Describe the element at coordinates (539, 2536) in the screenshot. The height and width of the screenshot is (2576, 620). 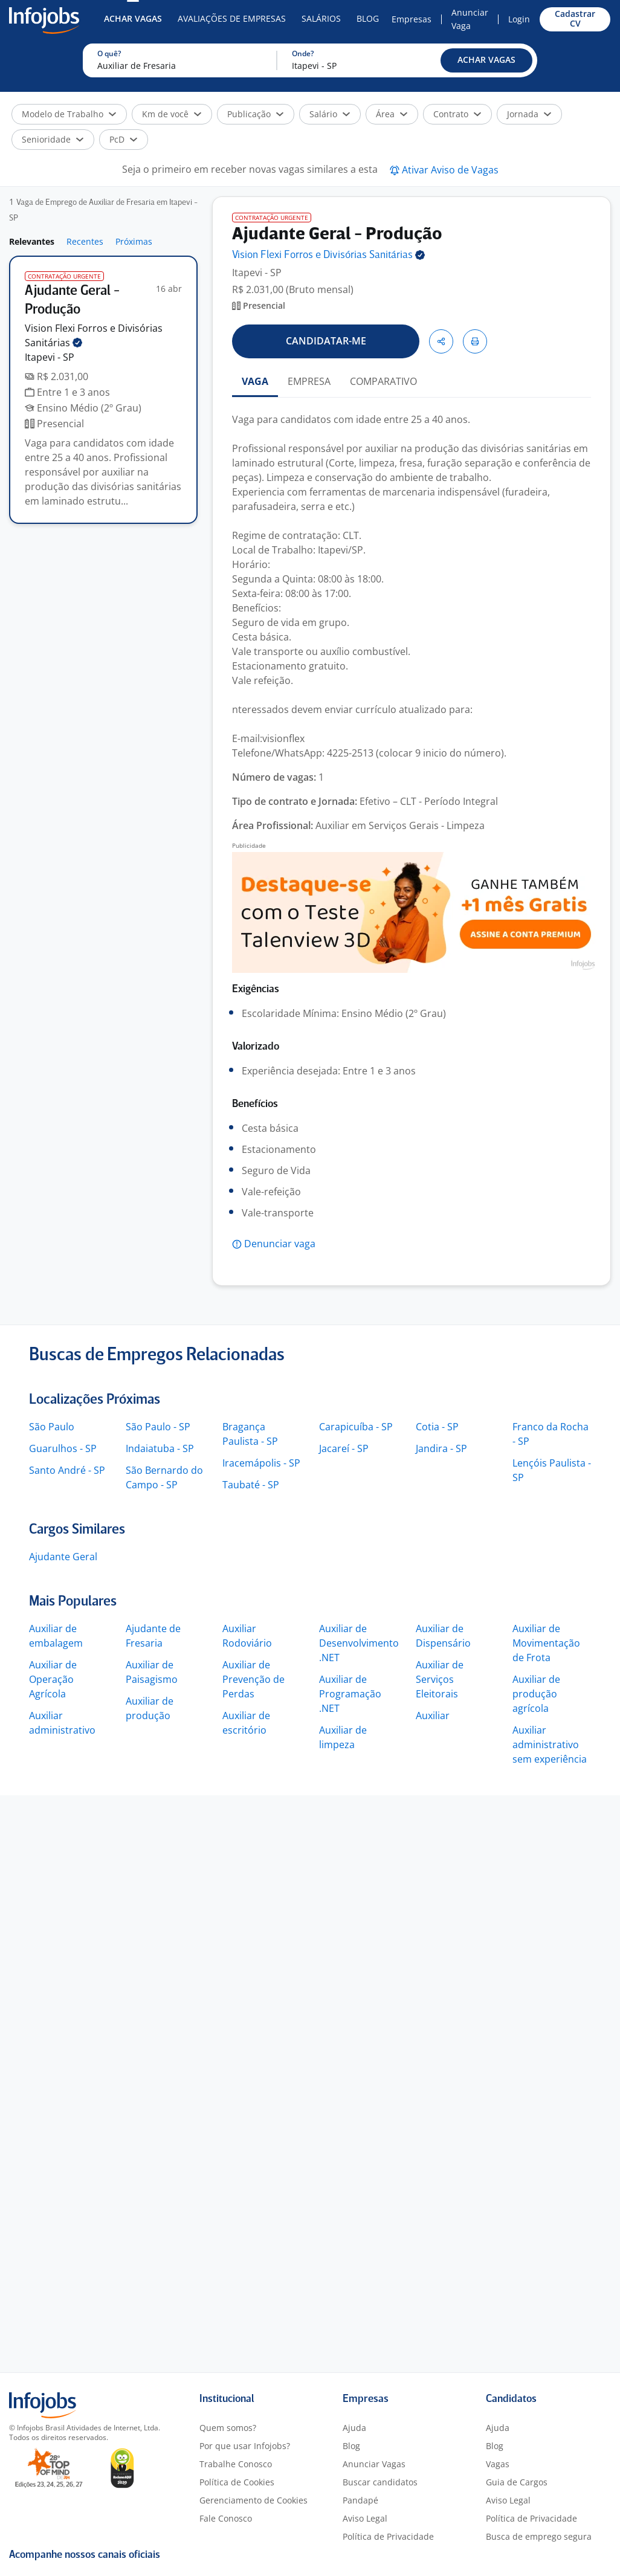
I see `Busca de emprego segura` at that location.